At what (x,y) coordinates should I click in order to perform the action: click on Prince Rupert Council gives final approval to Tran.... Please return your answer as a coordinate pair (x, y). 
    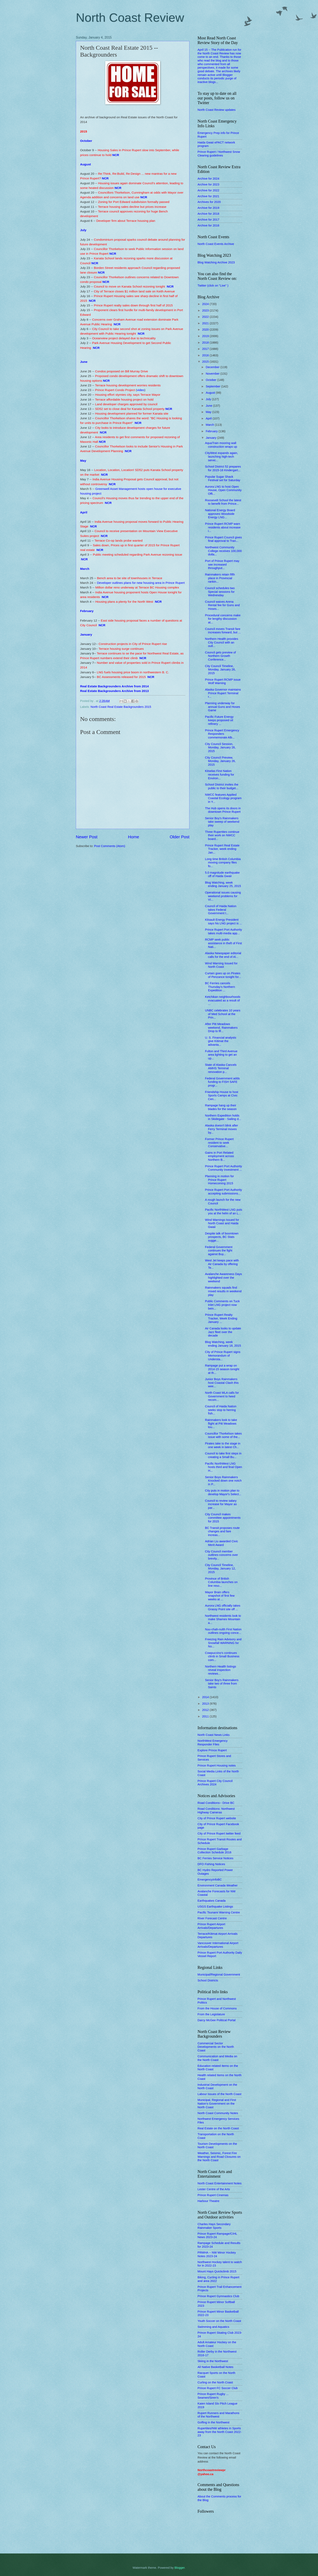
    Looking at the image, I should click on (223, 539).